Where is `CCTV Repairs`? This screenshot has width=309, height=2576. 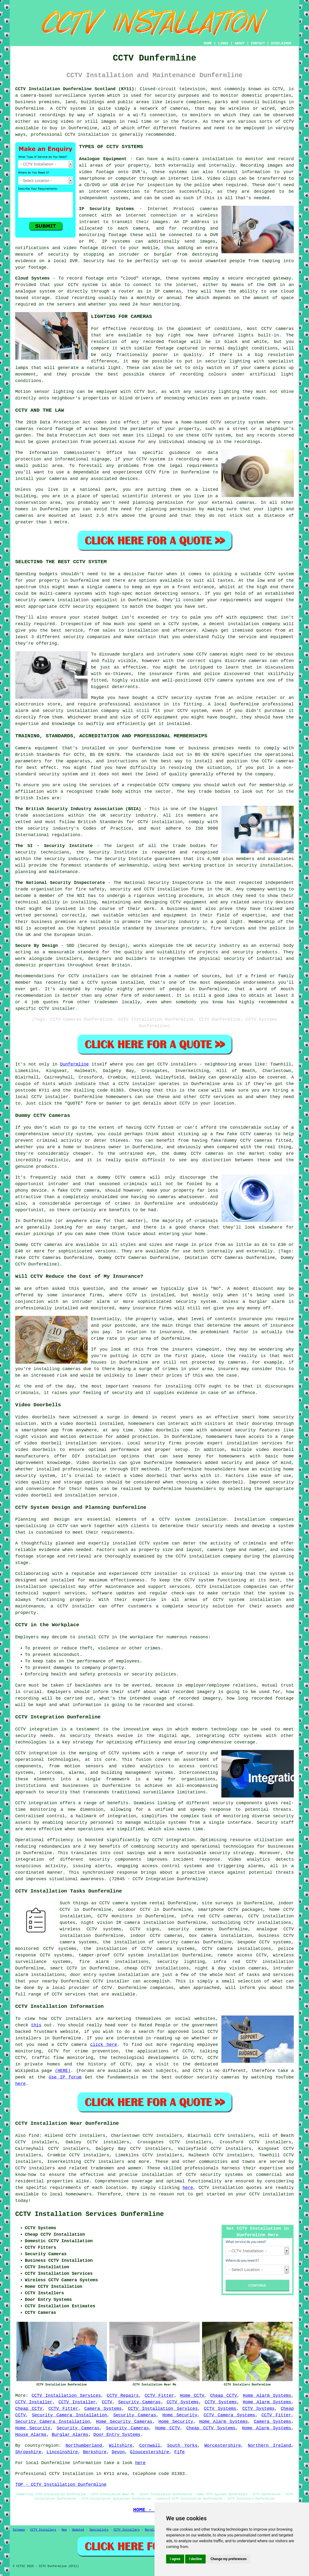
CCTV Repairs is located at coordinates (123, 2395).